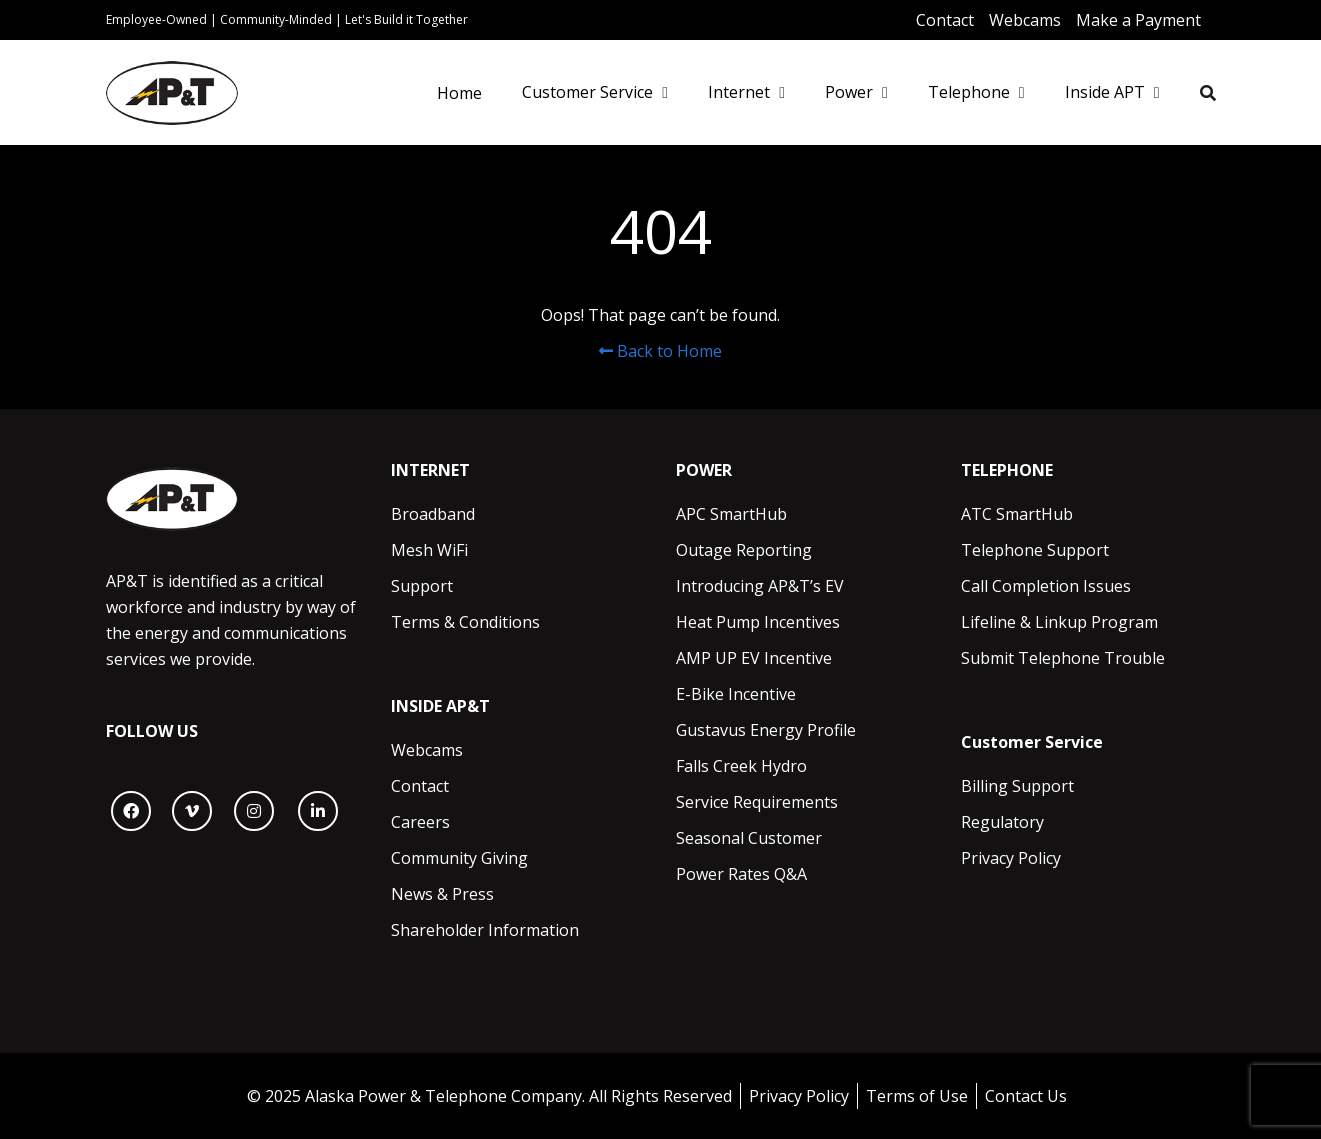  Describe the element at coordinates (749, 838) in the screenshot. I see `Seasonal Customer` at that location.